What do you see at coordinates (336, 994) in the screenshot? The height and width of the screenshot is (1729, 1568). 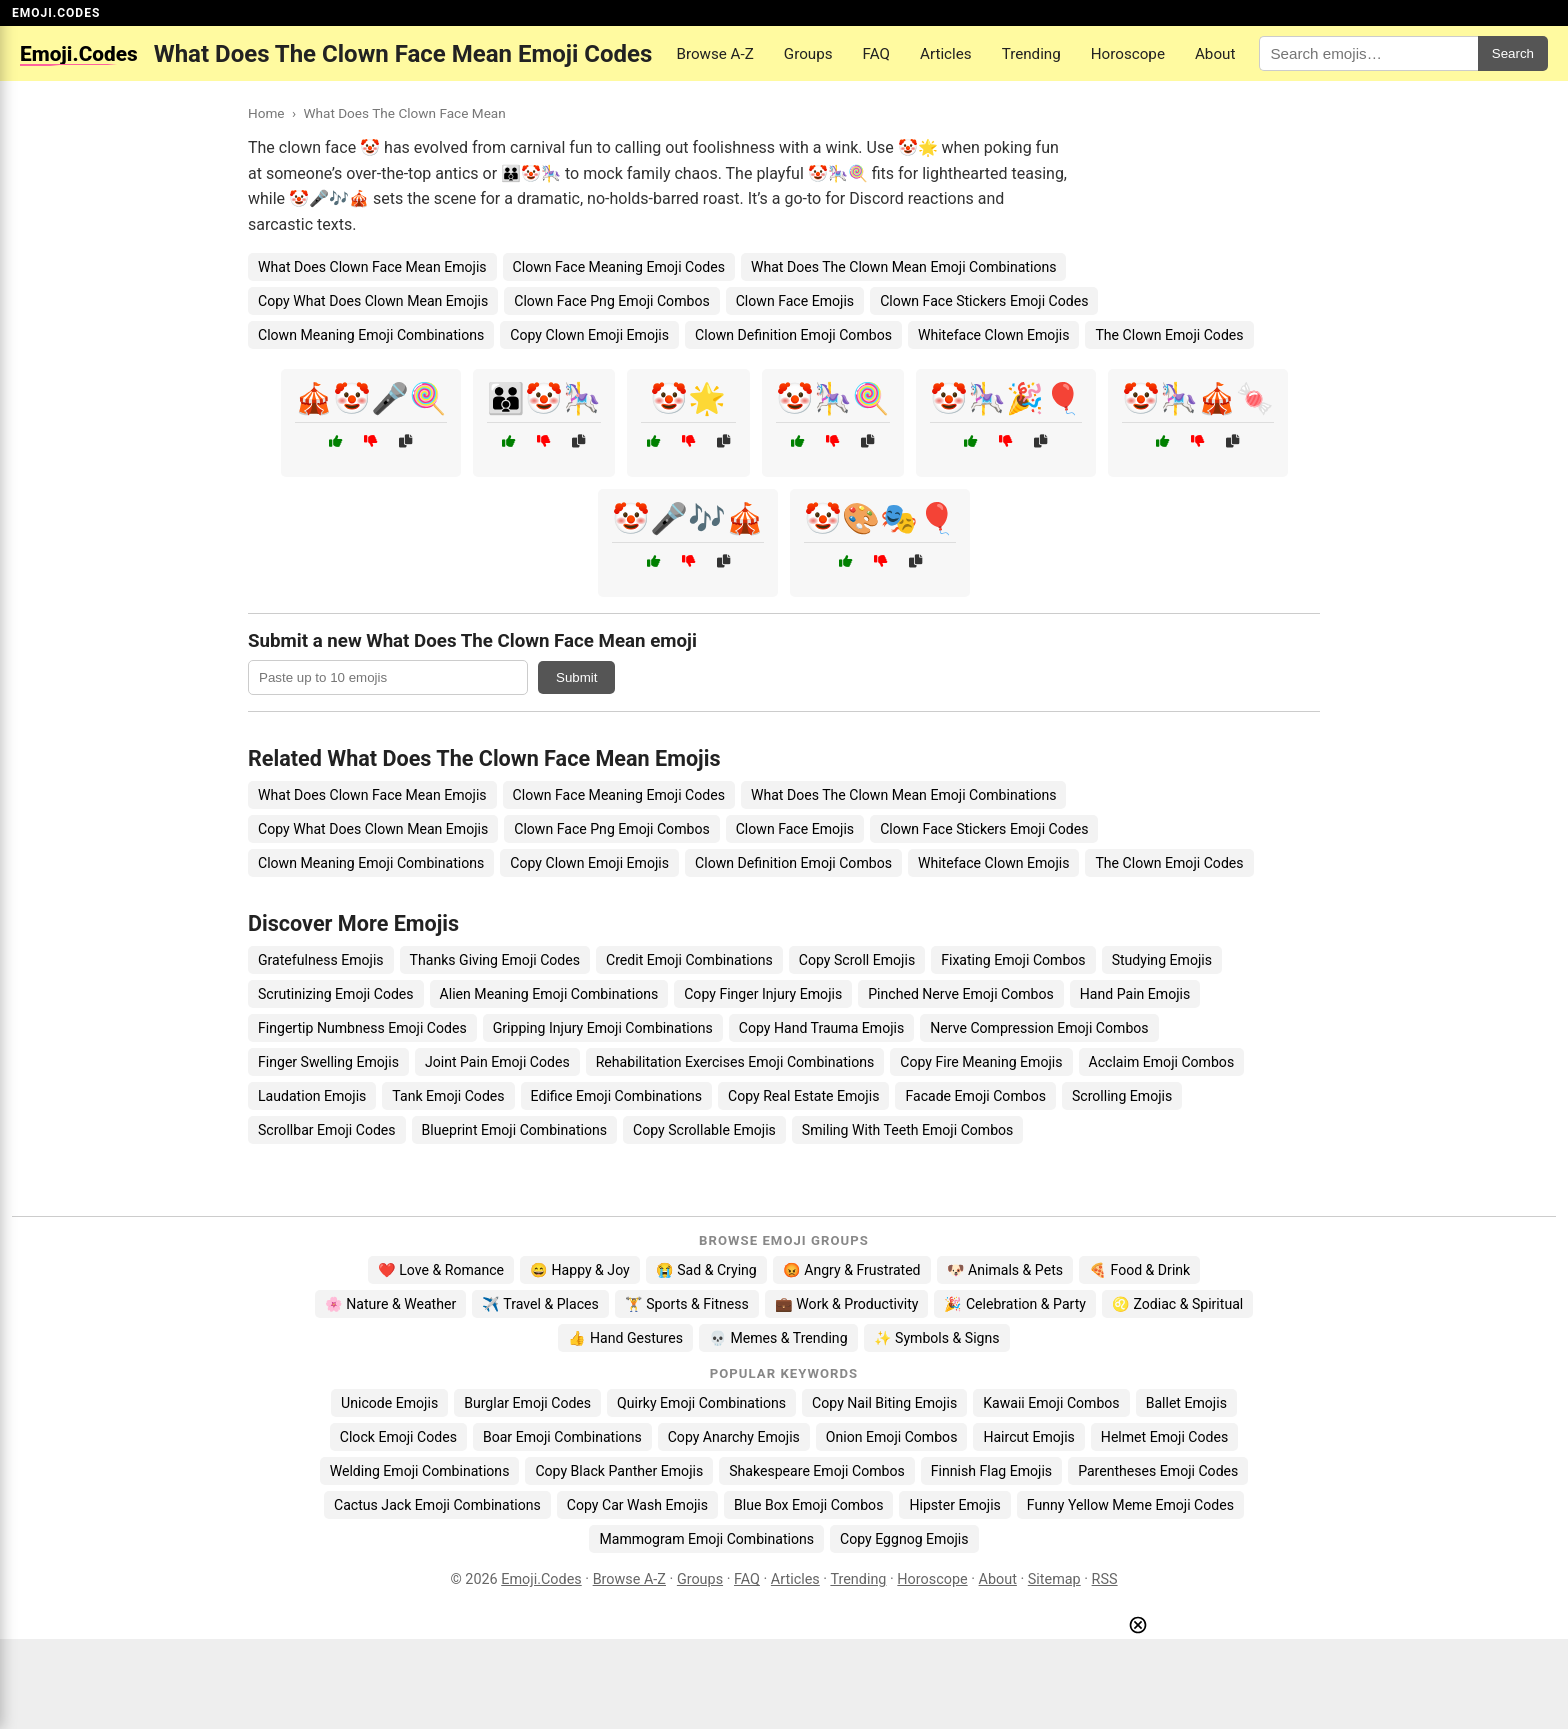 I see `Scrutinizing Emoji Codes` at bounding box center [336, 994].